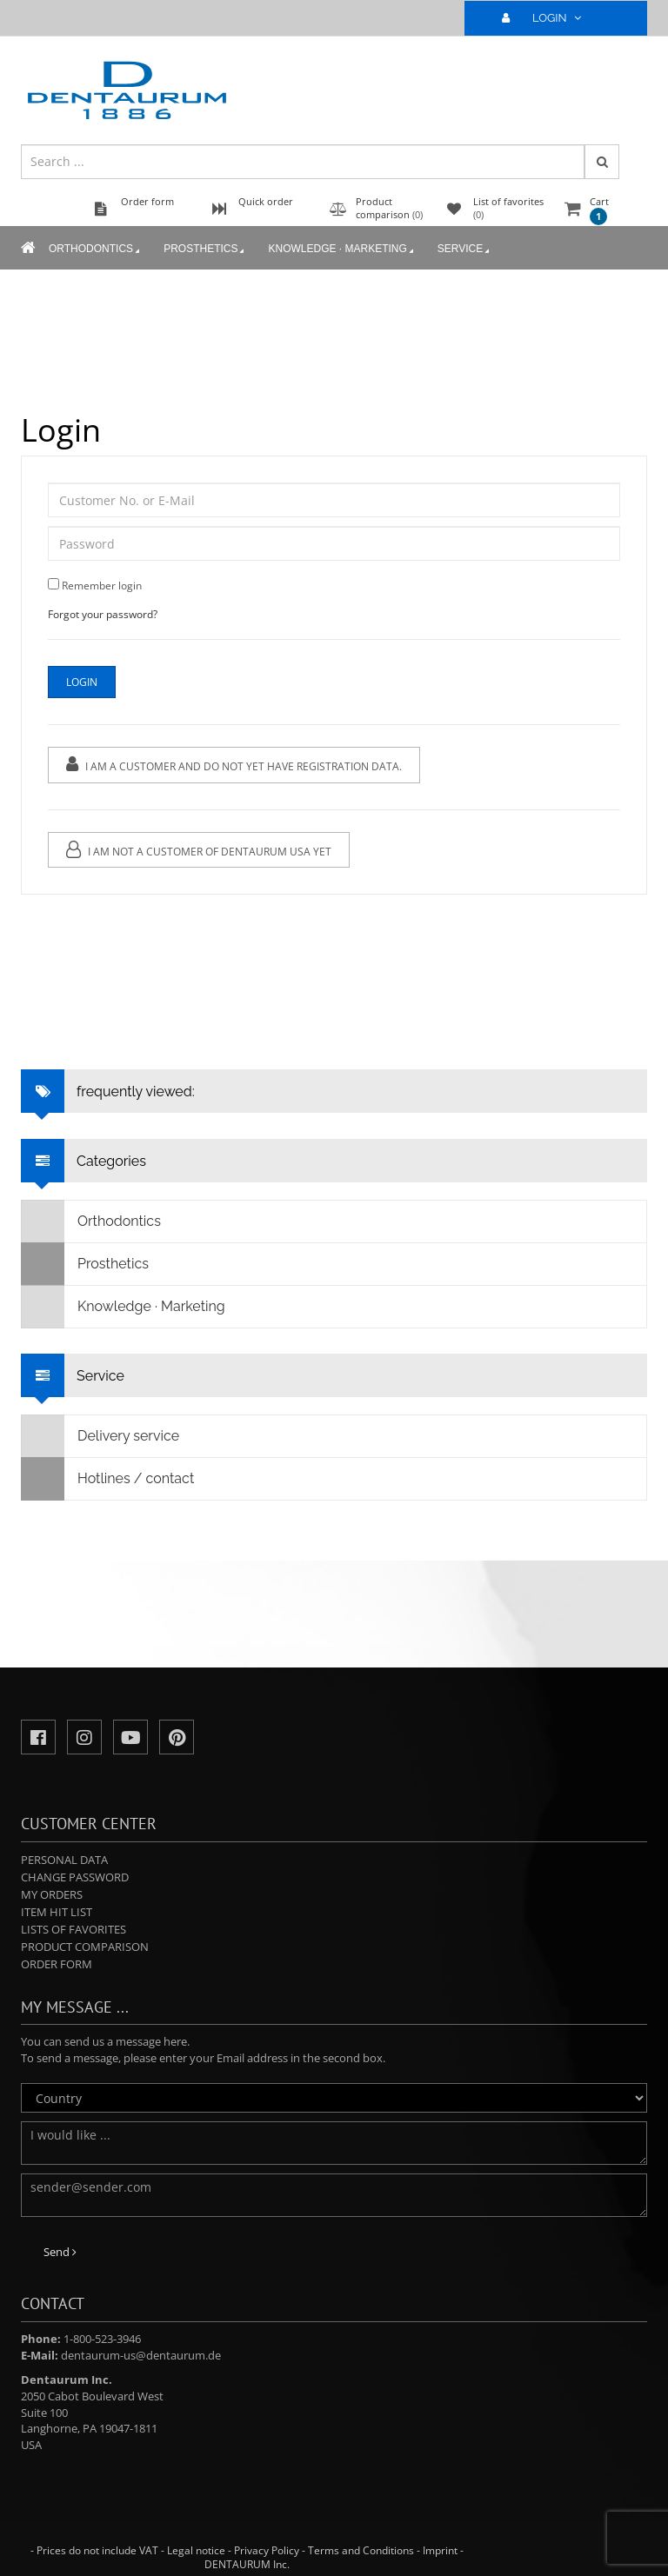 The width and height of the screenshot is (668, 2576). I want to click on Service, so click(465, 249).